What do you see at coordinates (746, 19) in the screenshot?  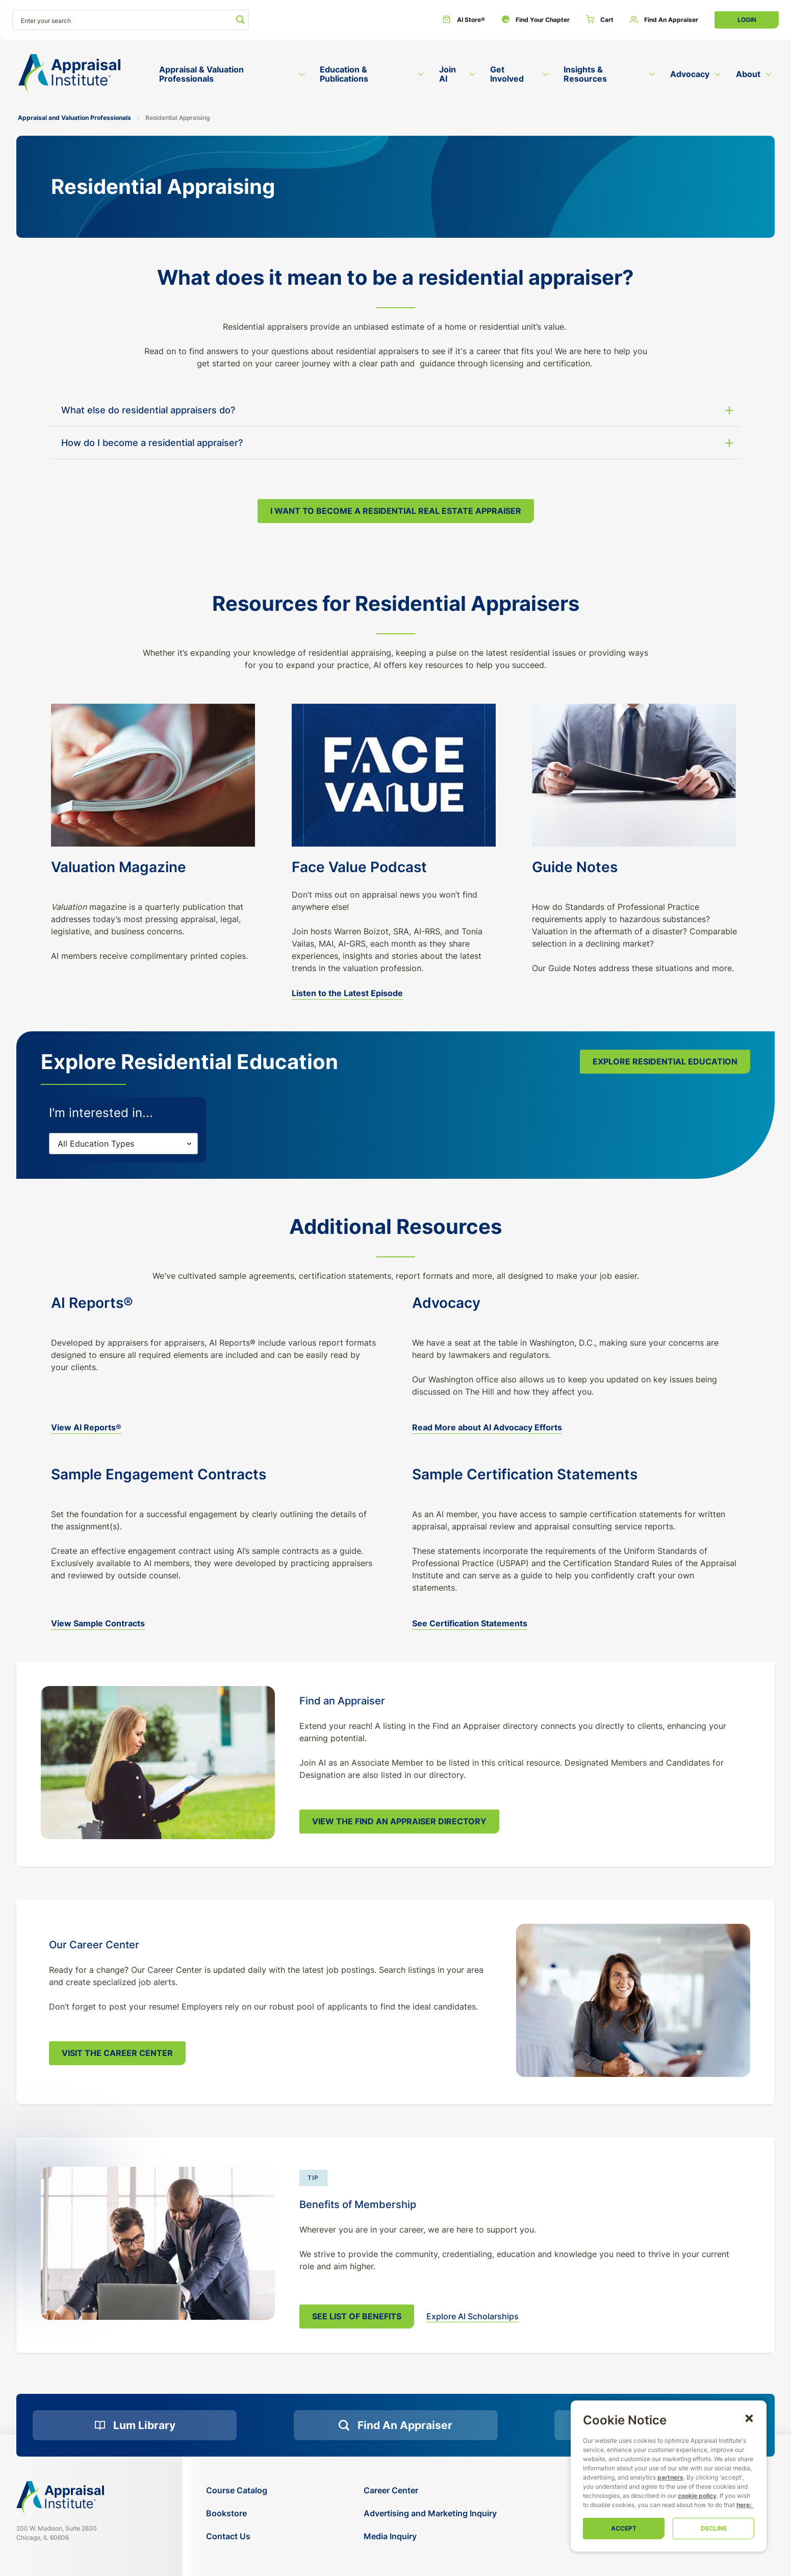 I see `Login` at bounding box center [746, 19].